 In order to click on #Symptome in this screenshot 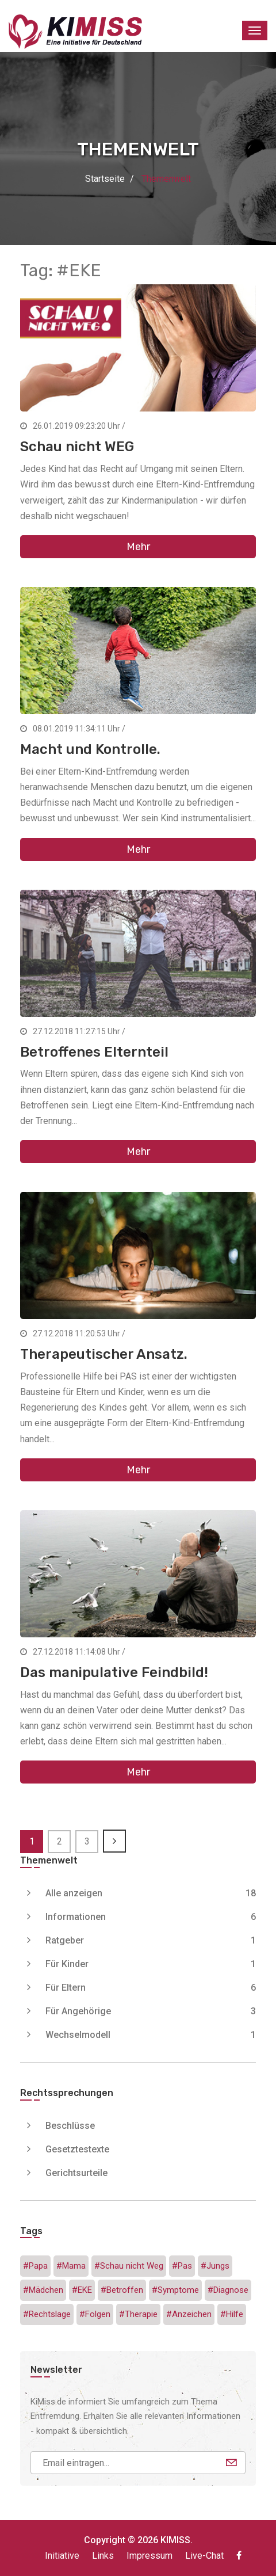, I will do `click(175, 2290)`.